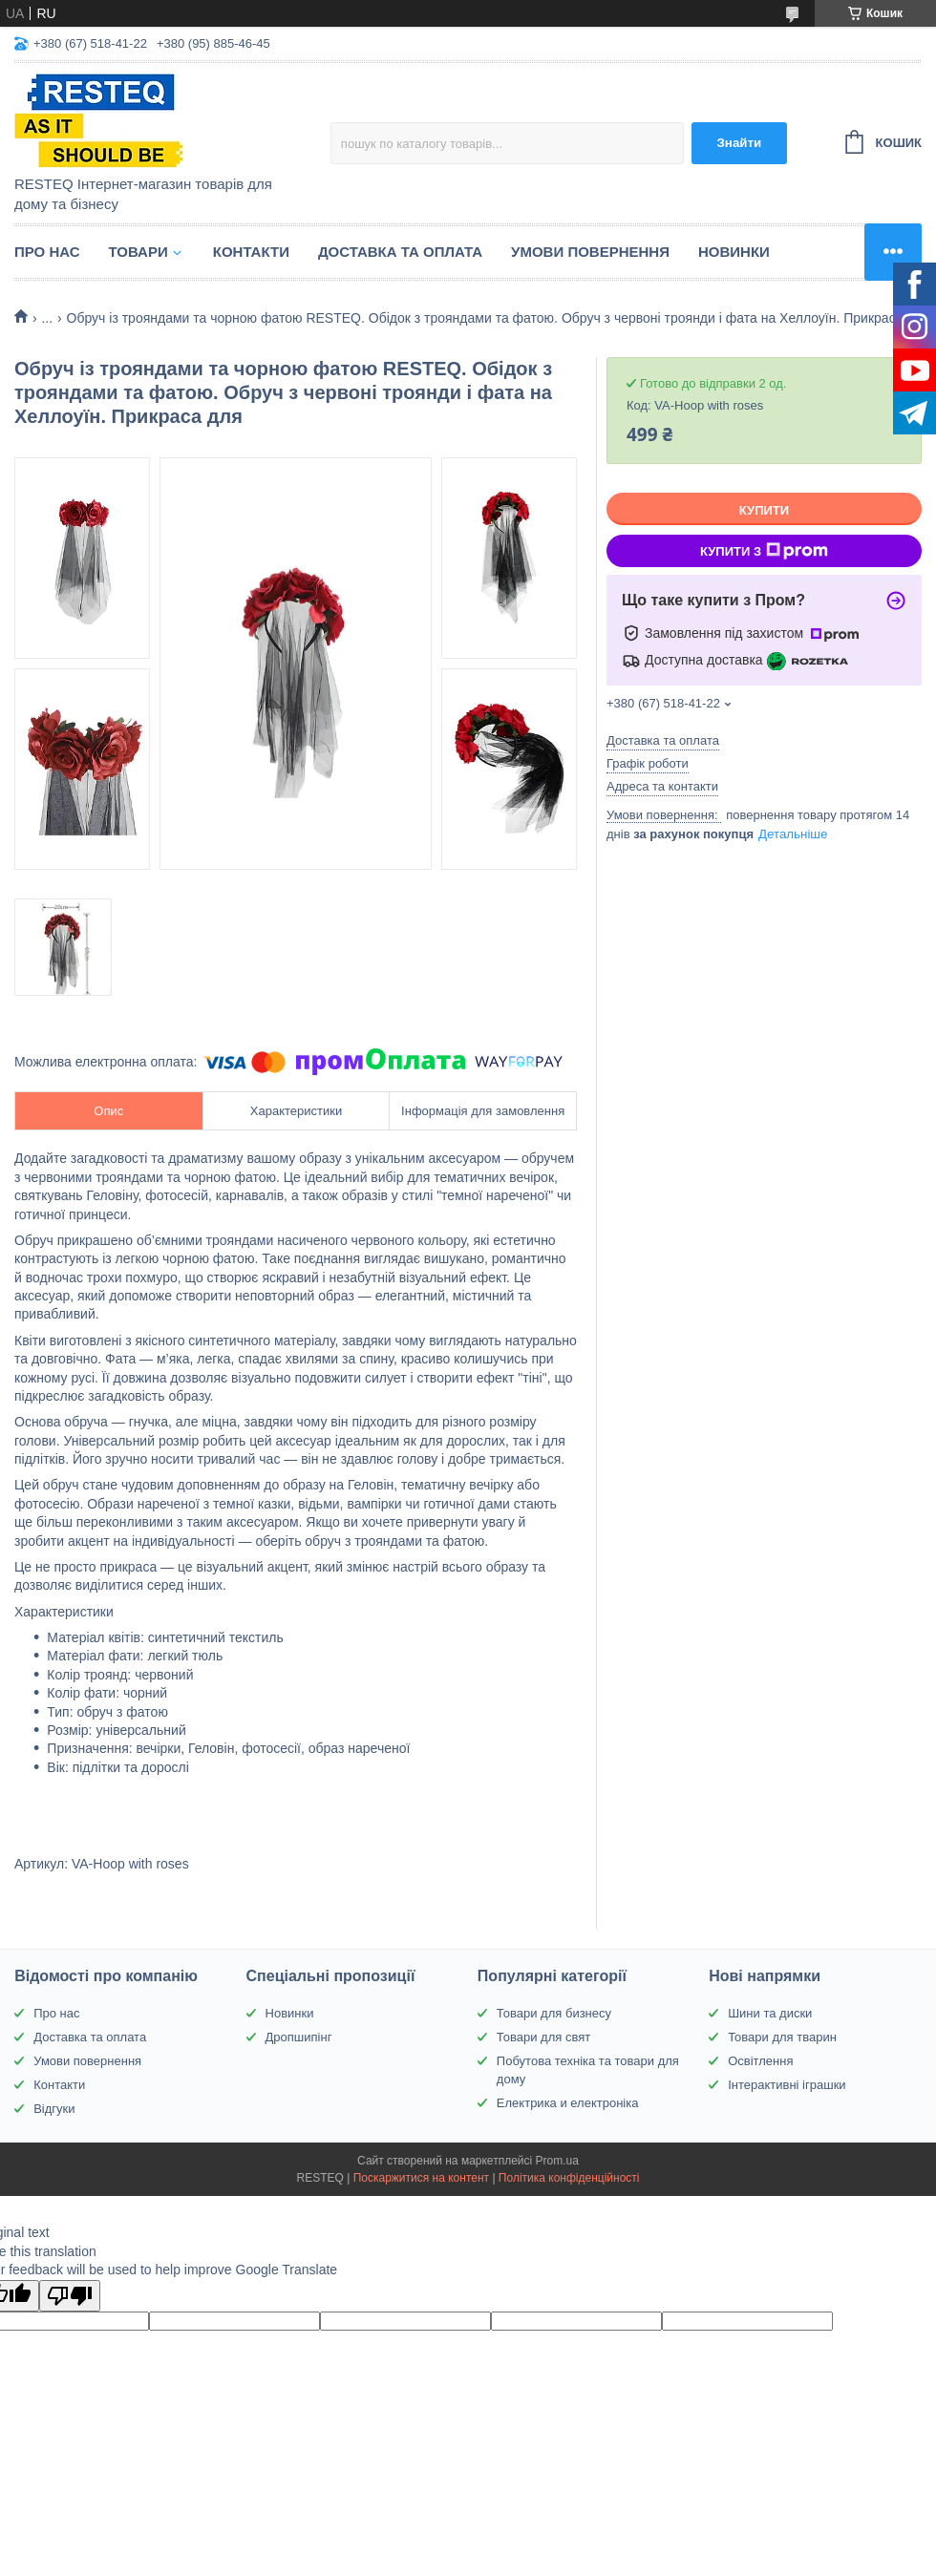  I want to click on Купити, so click(764, 510).